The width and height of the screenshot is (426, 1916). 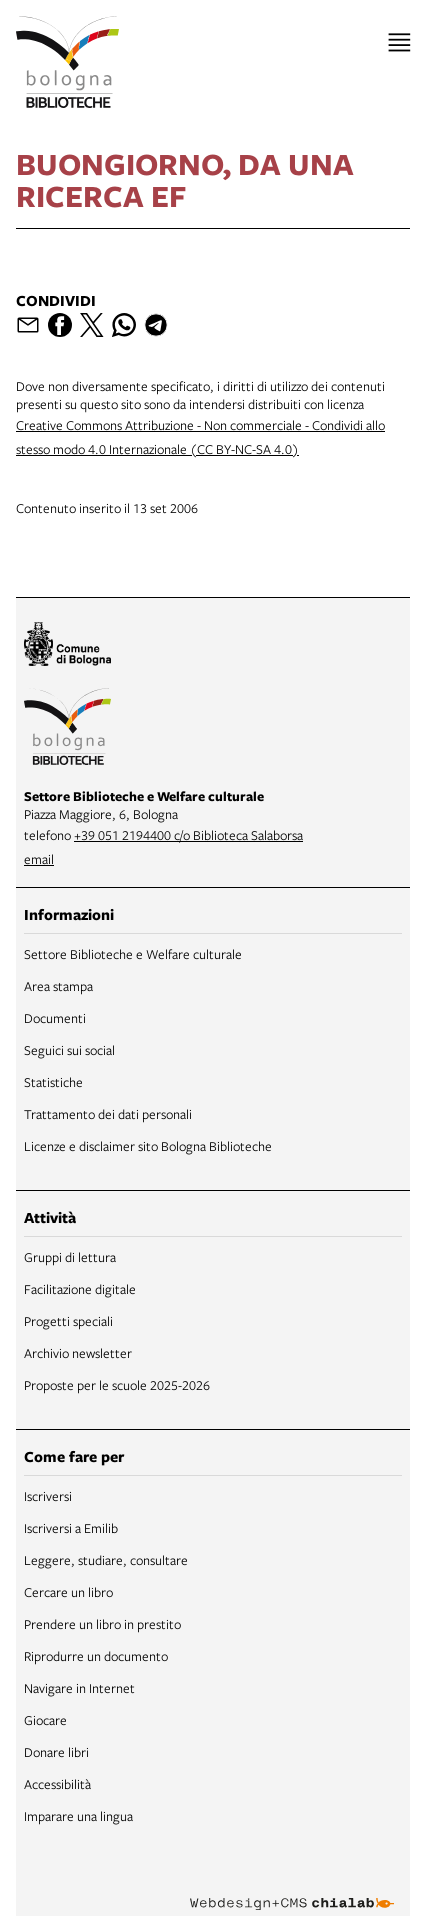 What do you see at coordinates (58, 986) in the screenshot?
I see `Area stampa` at bounding box center [58, 986].